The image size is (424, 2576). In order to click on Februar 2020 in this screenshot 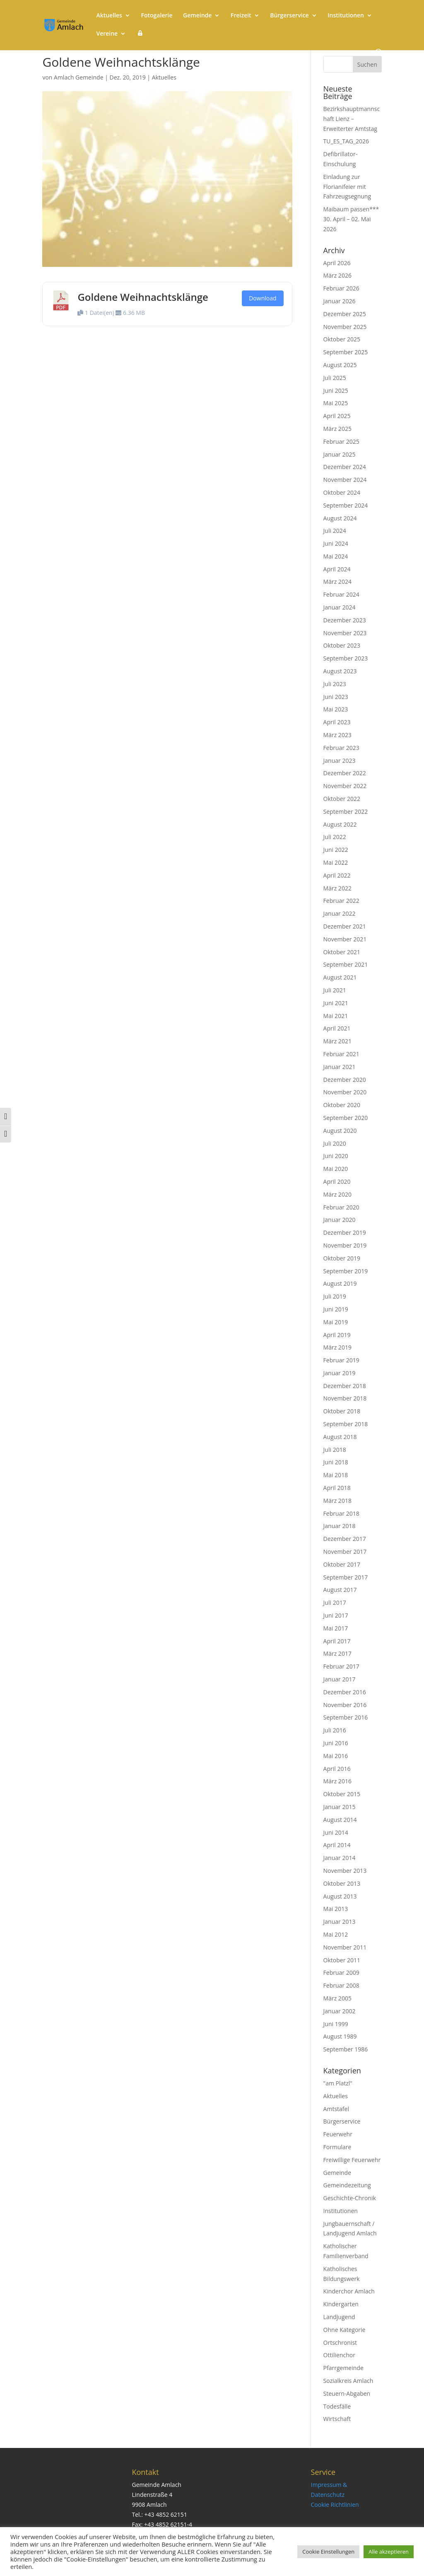, I will do `click(341, 1207)`.